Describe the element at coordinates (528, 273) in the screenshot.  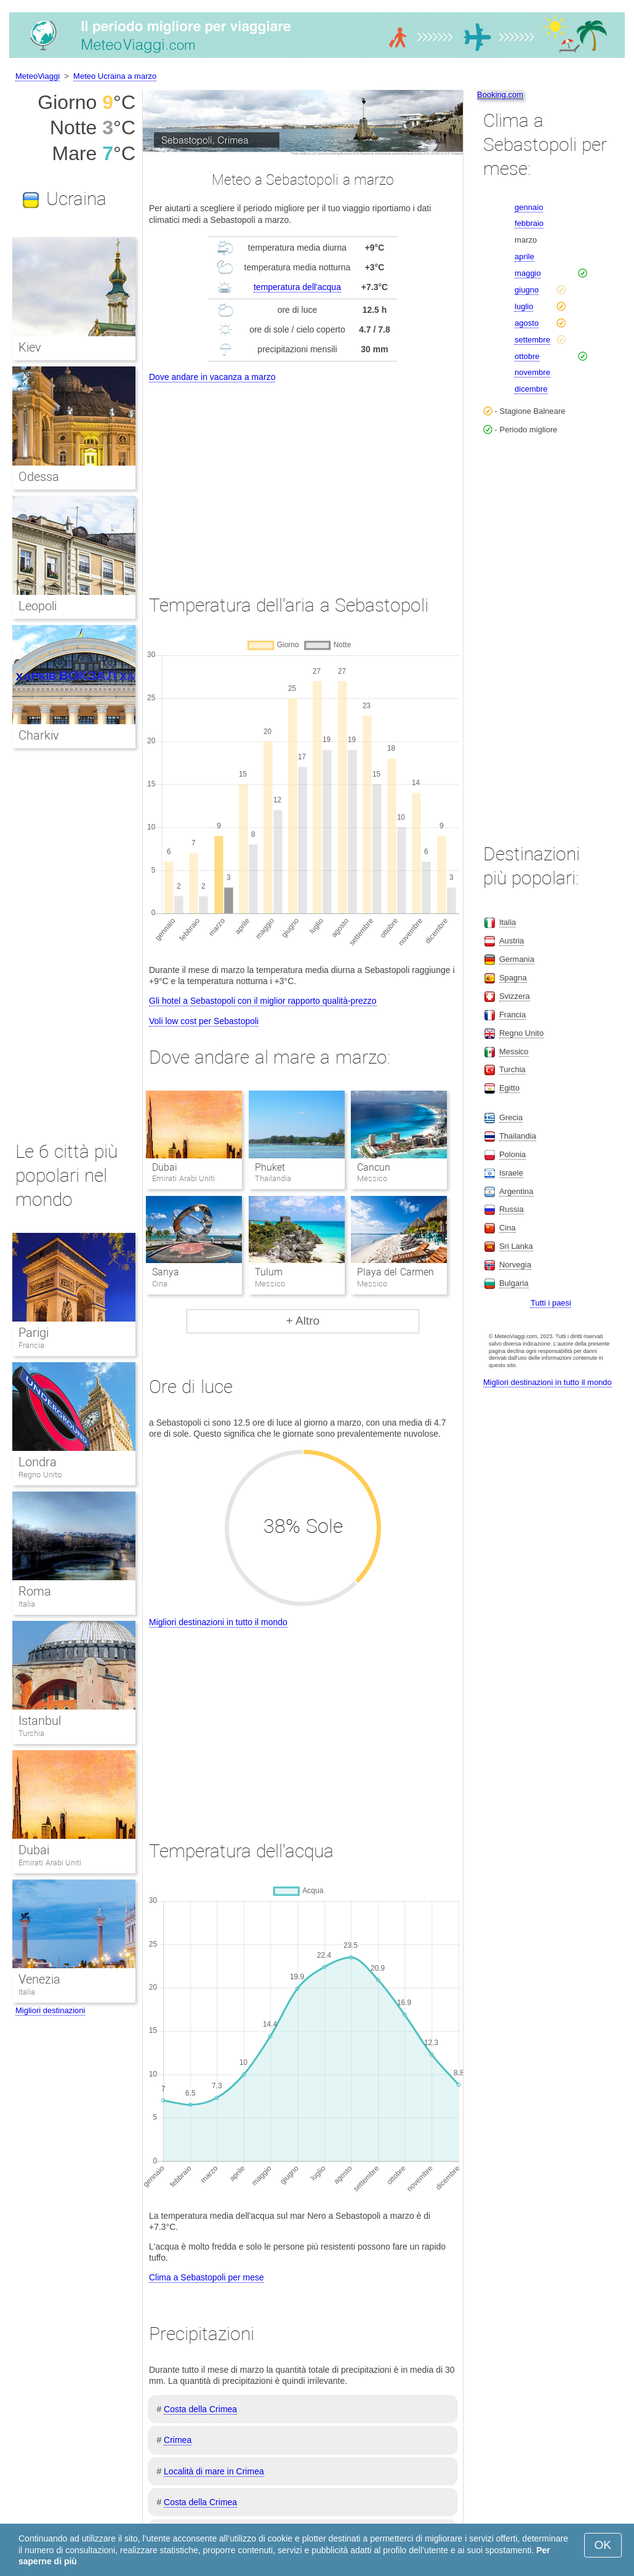
I see `maggio` at that location.